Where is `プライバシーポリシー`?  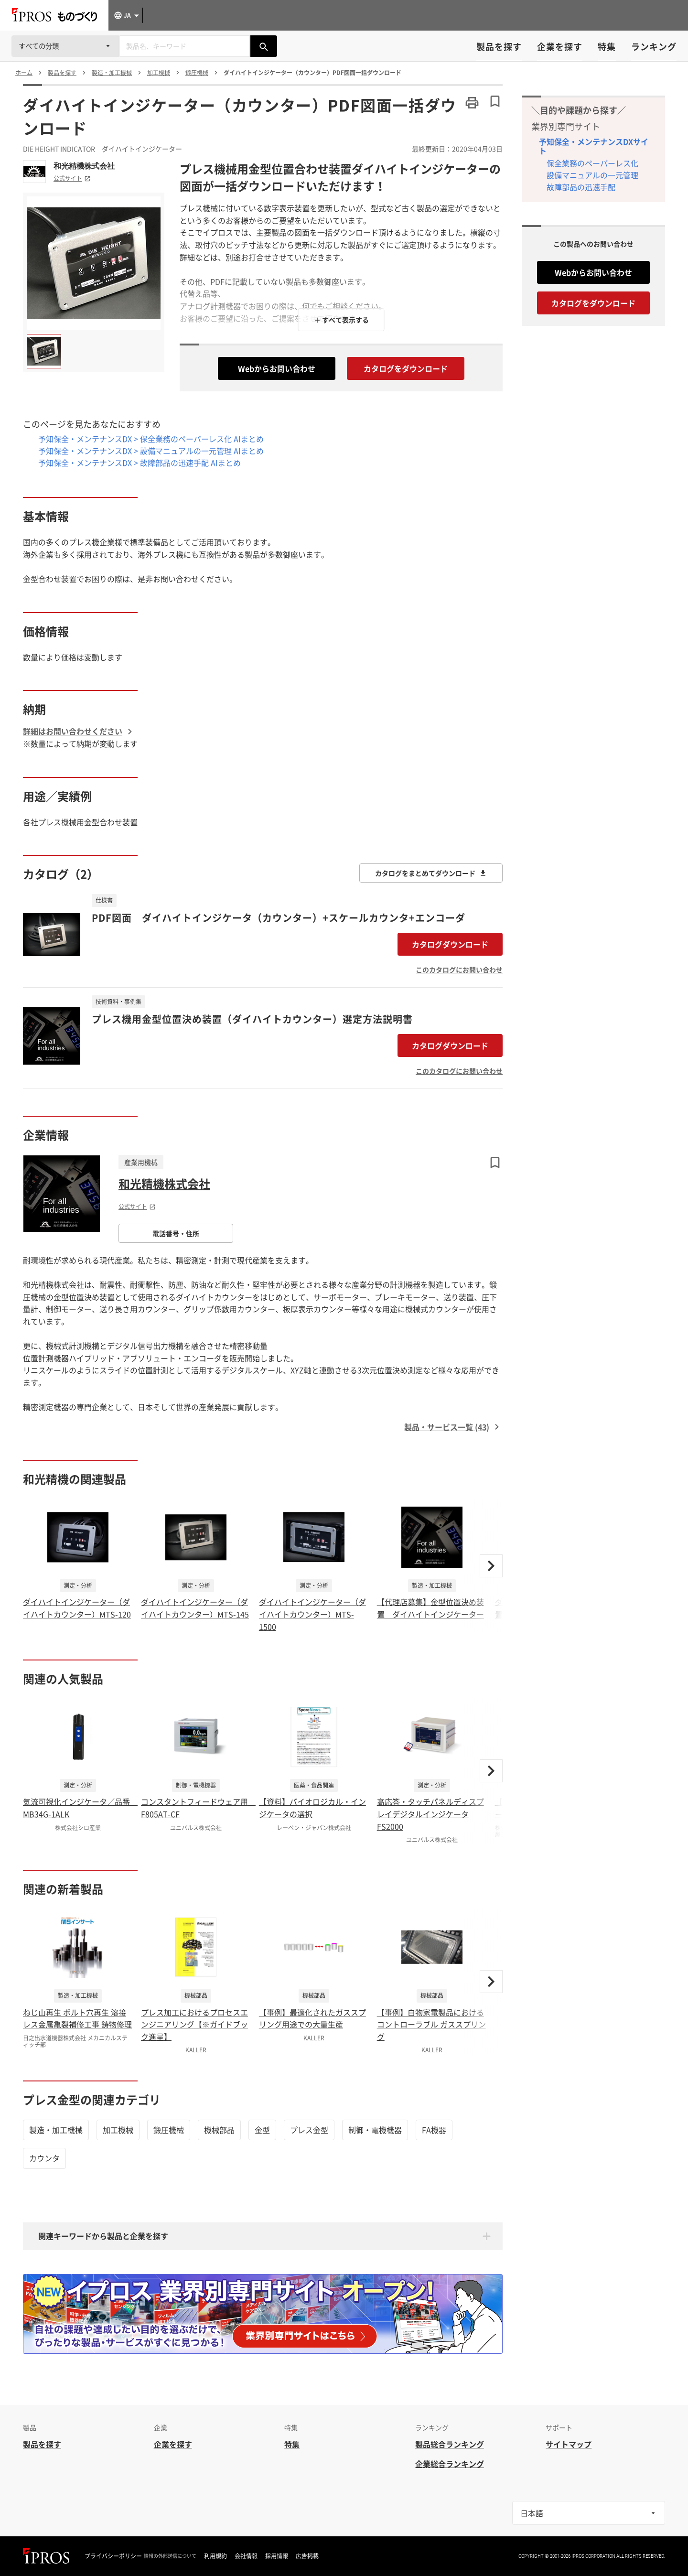
プライバシーポリシー is located at coordinates (113, 2556).